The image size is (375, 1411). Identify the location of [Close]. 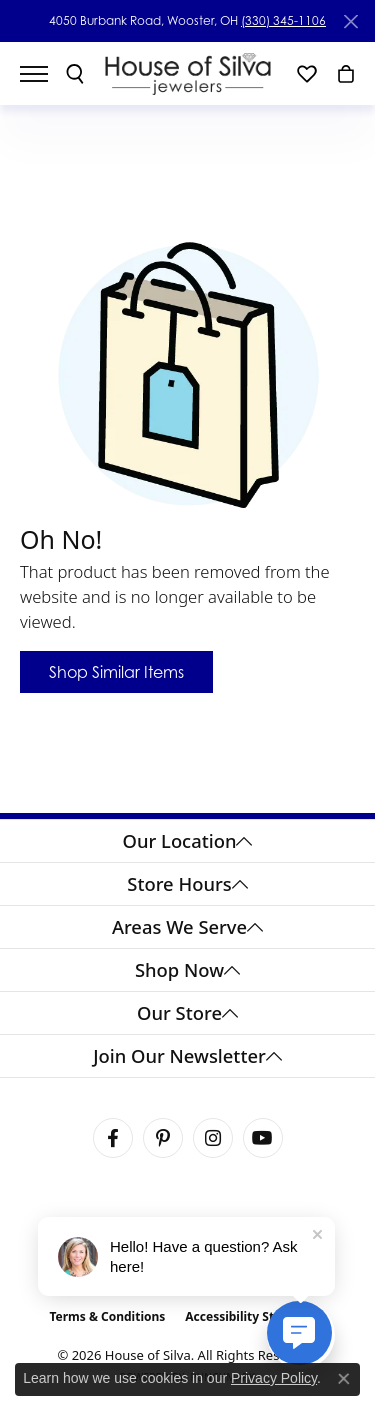
(350, 21).